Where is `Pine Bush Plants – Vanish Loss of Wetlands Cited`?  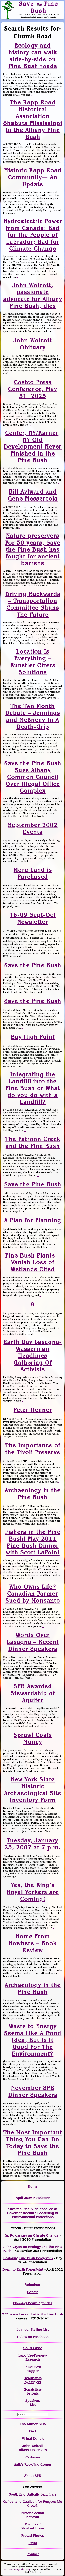 Pine Bush Plants – Vanish Loss of Wetlands Cited is located at coordinates (32, 1262).